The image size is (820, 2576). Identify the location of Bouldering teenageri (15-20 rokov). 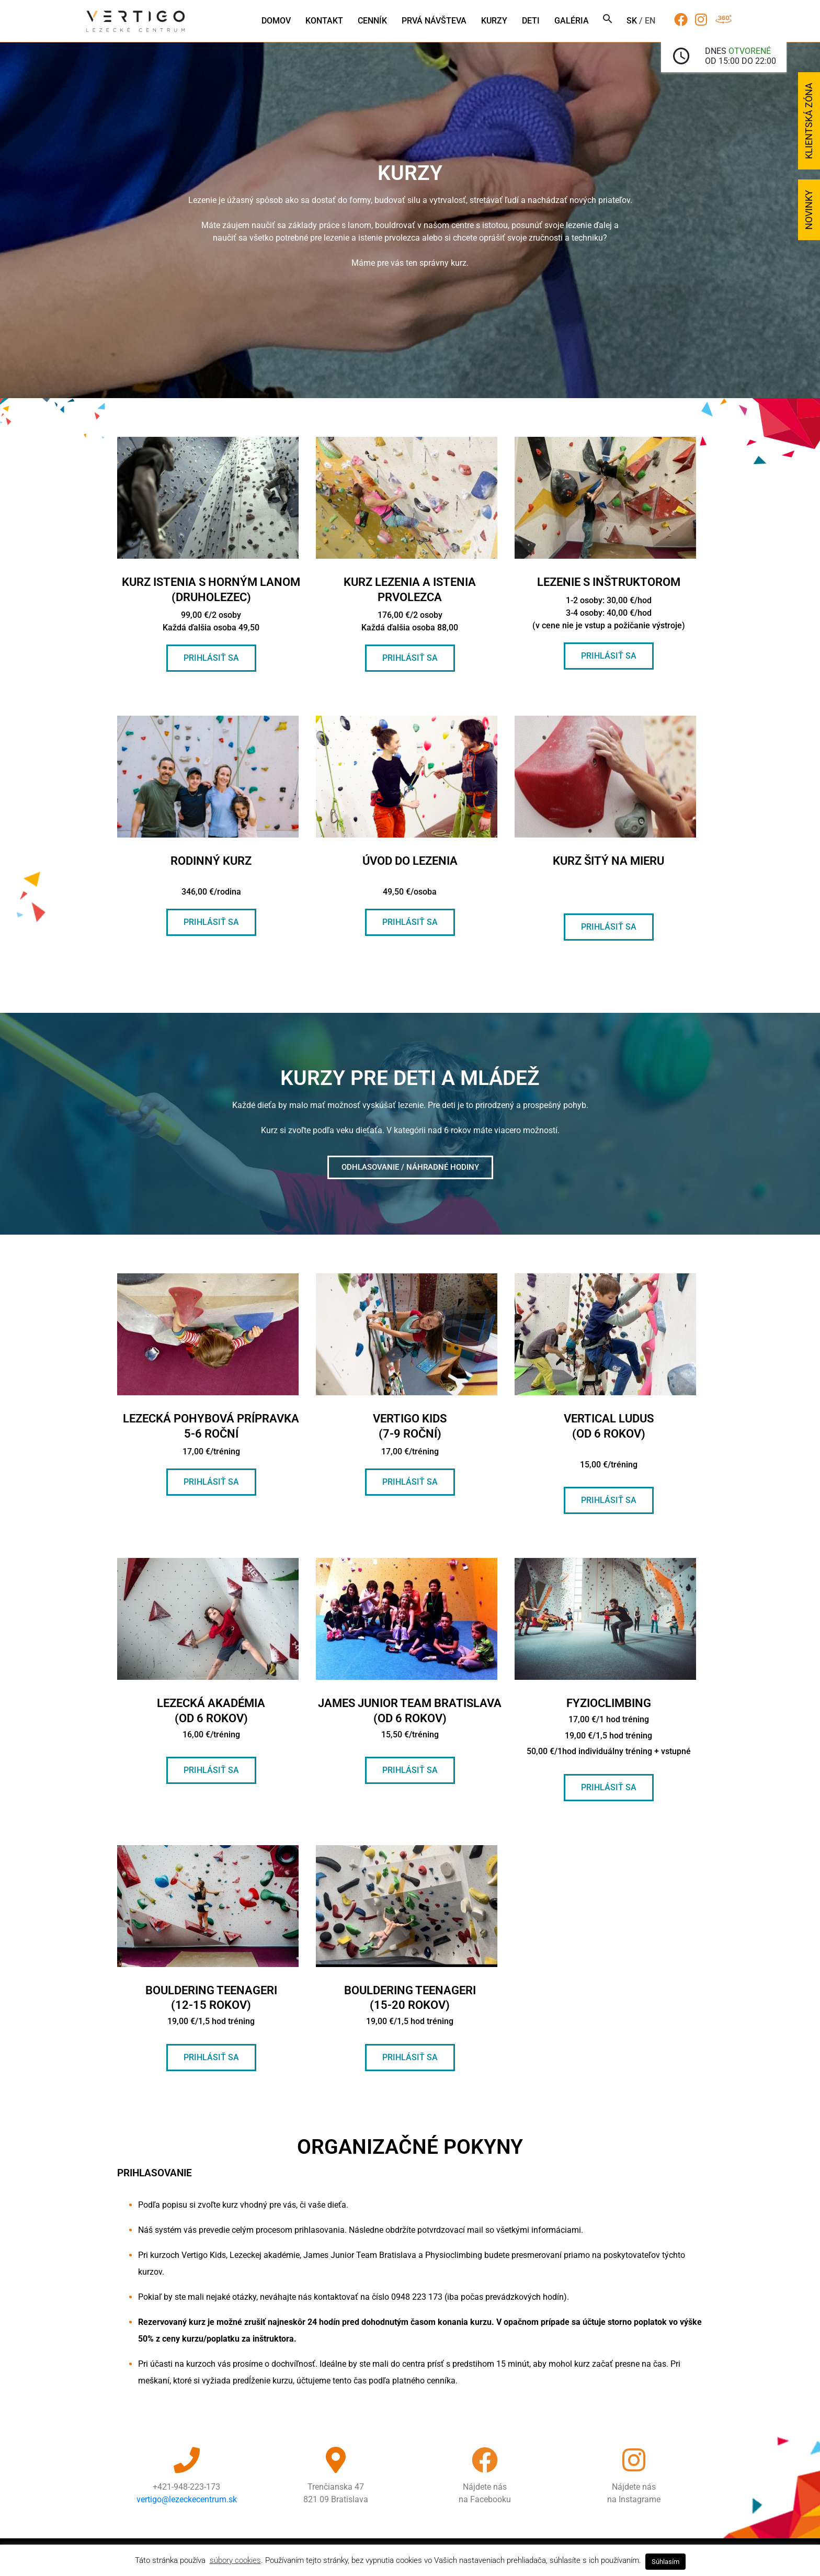
(410, 2005).